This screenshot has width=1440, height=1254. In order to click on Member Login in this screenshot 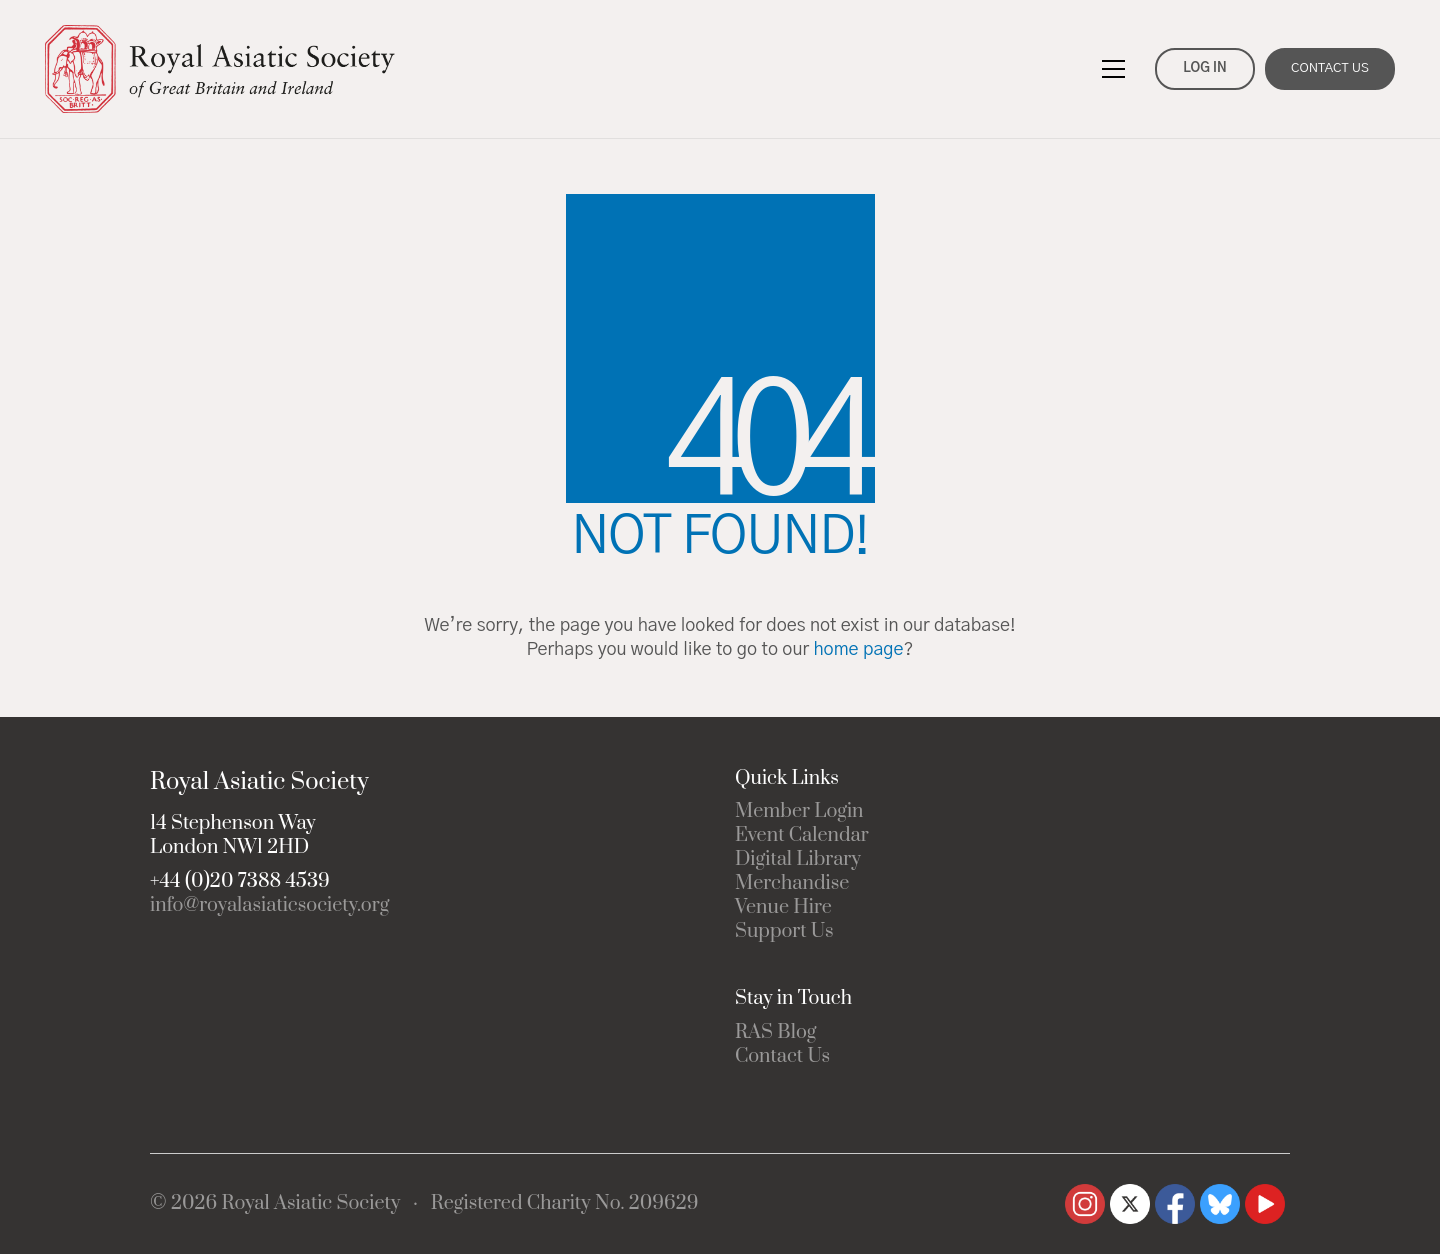, I will do `click(799, 812)`.